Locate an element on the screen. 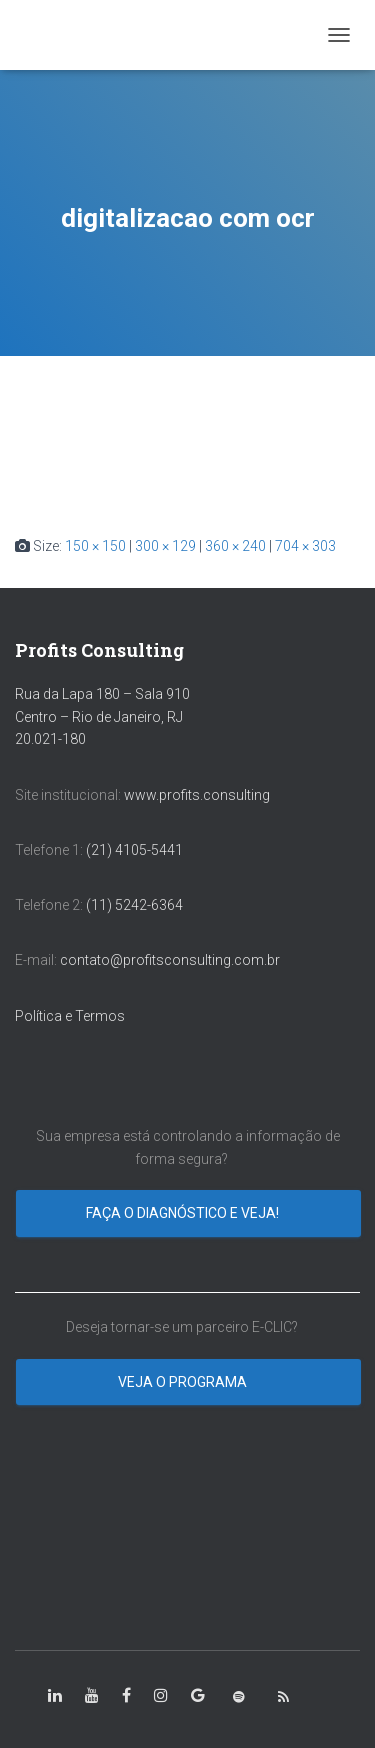  150 × 150 is located at coordinates (95, 546).